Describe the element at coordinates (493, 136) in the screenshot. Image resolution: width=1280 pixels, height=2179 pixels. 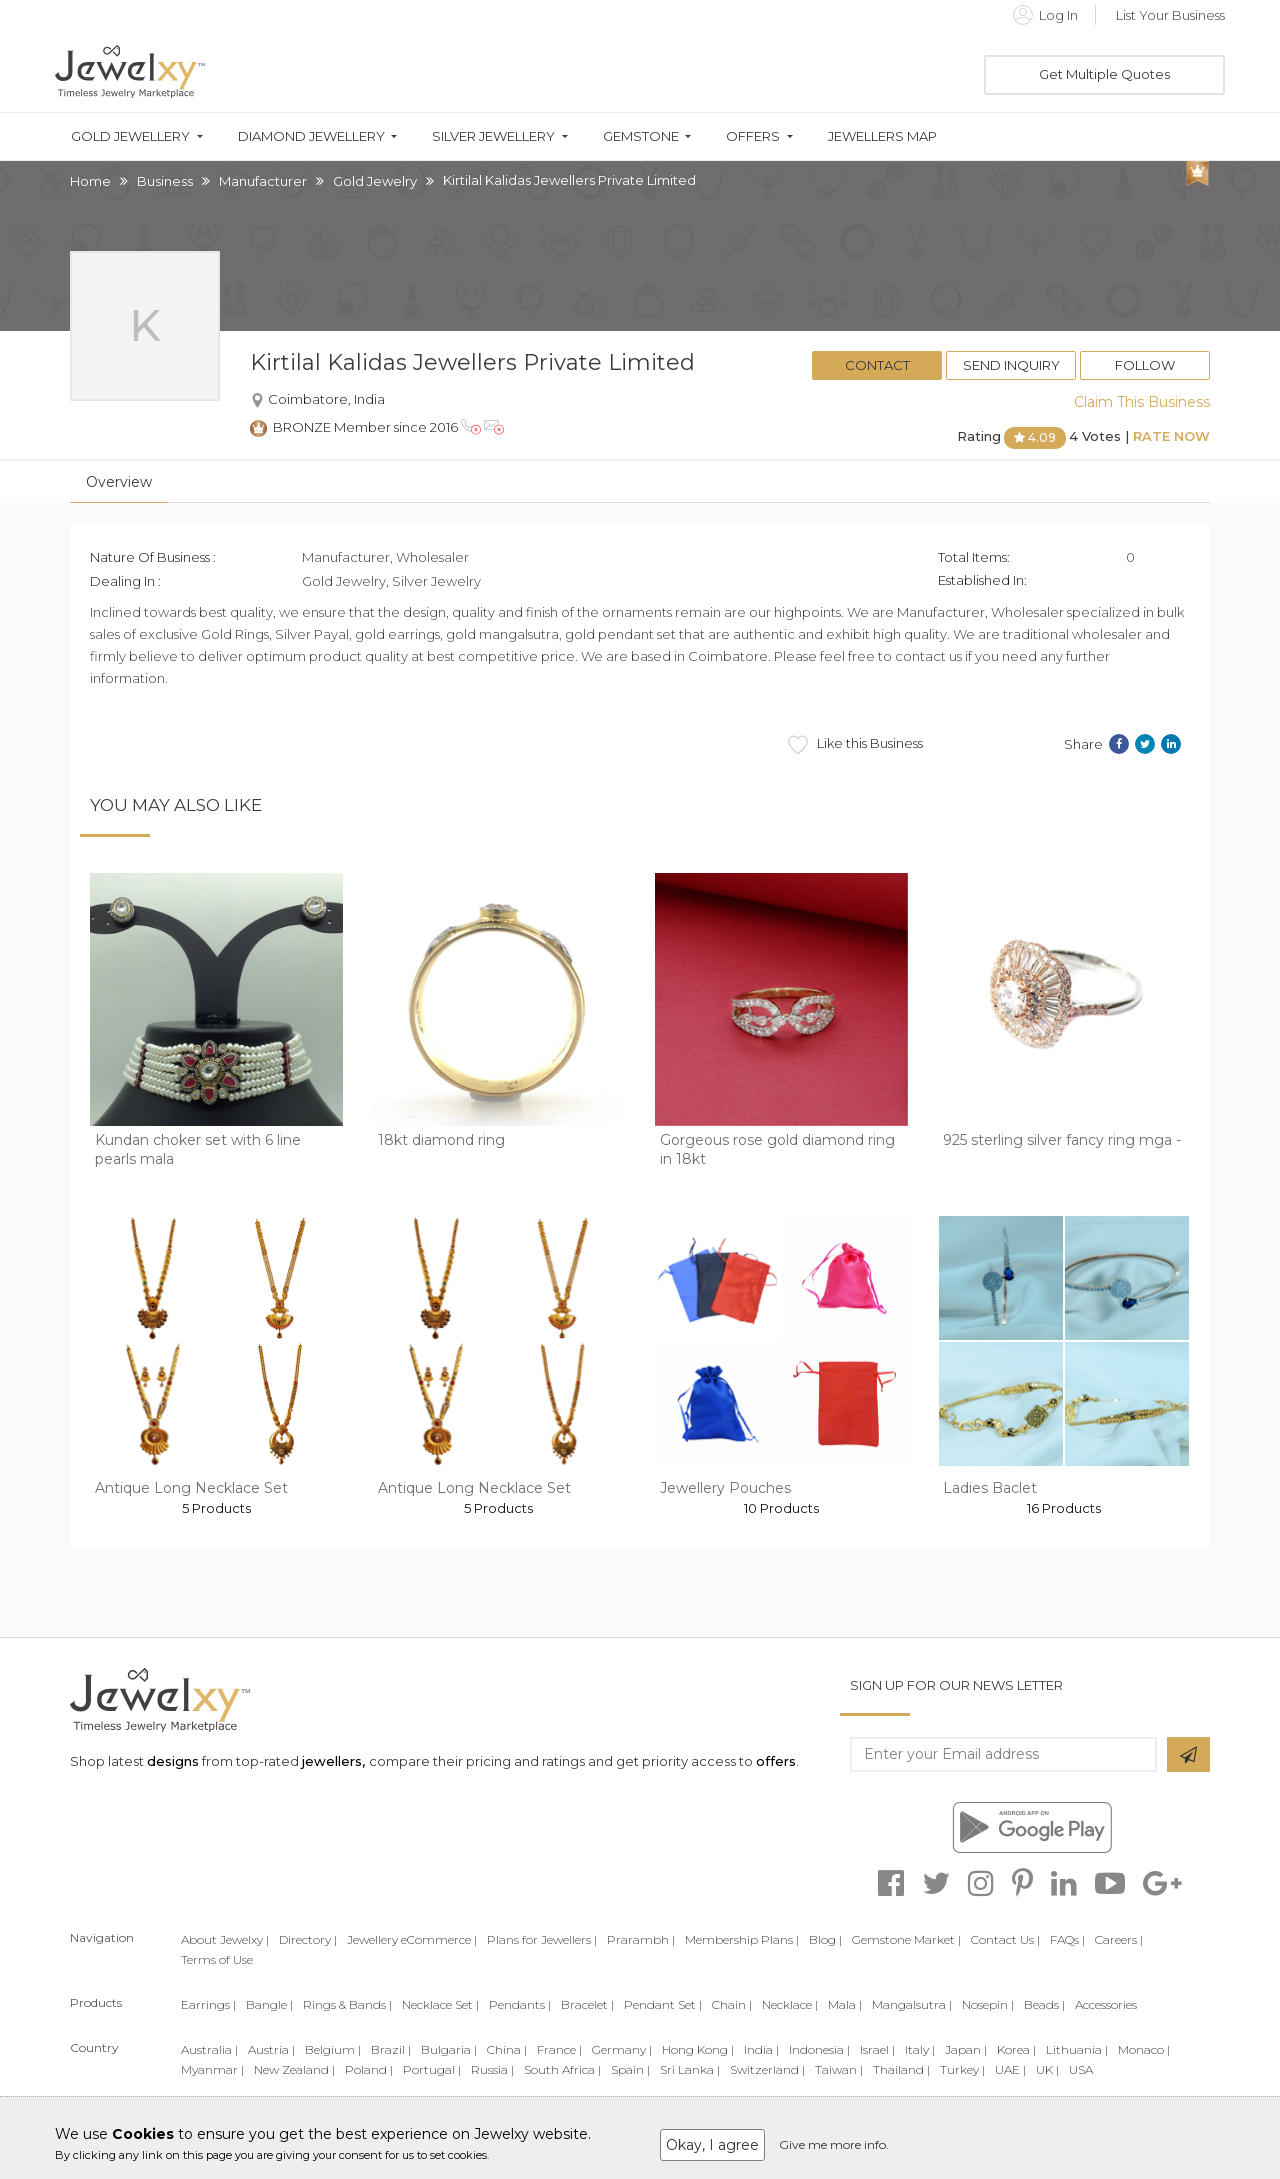
I see `Silver Jewellery` at that location.